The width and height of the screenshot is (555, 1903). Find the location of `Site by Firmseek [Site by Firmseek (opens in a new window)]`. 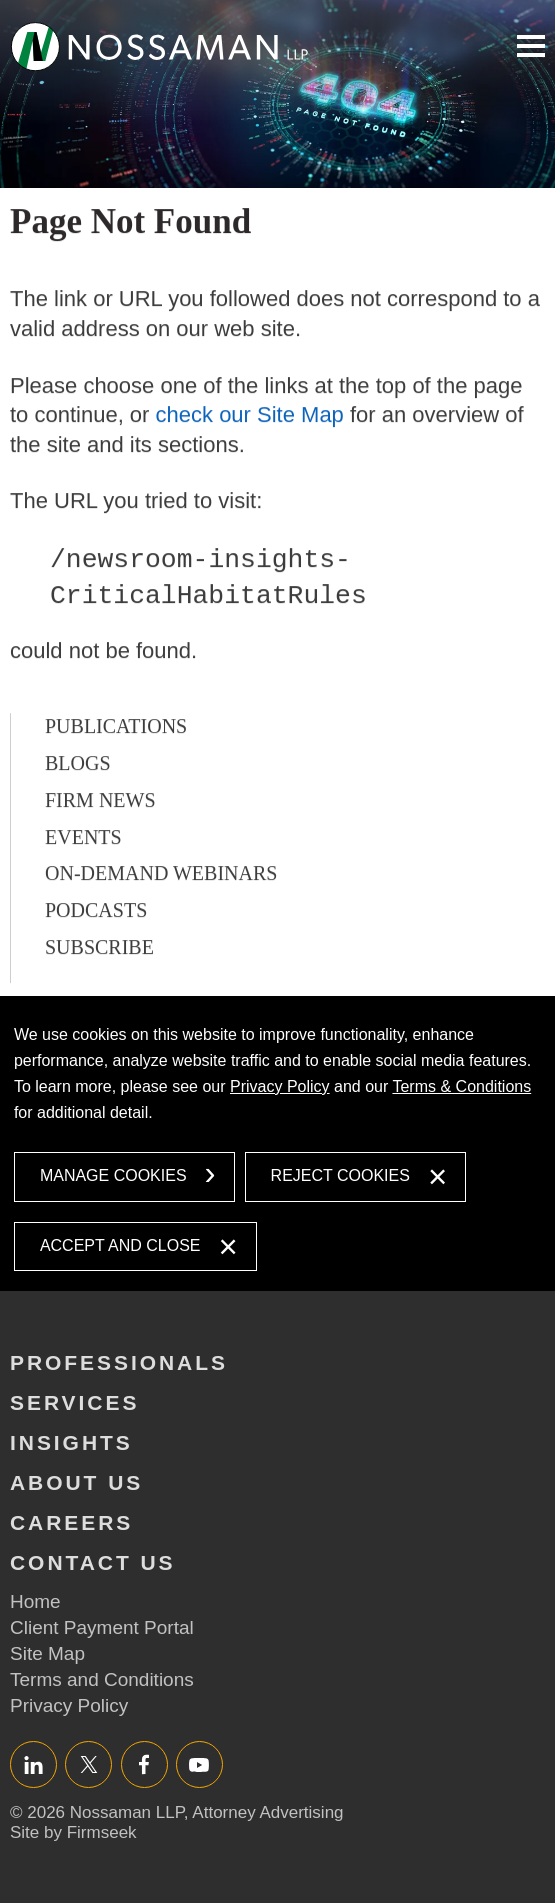

Site by Firmseek [Site by Firmseek (opens in a new window)] is located at coordinates (73, 1832).